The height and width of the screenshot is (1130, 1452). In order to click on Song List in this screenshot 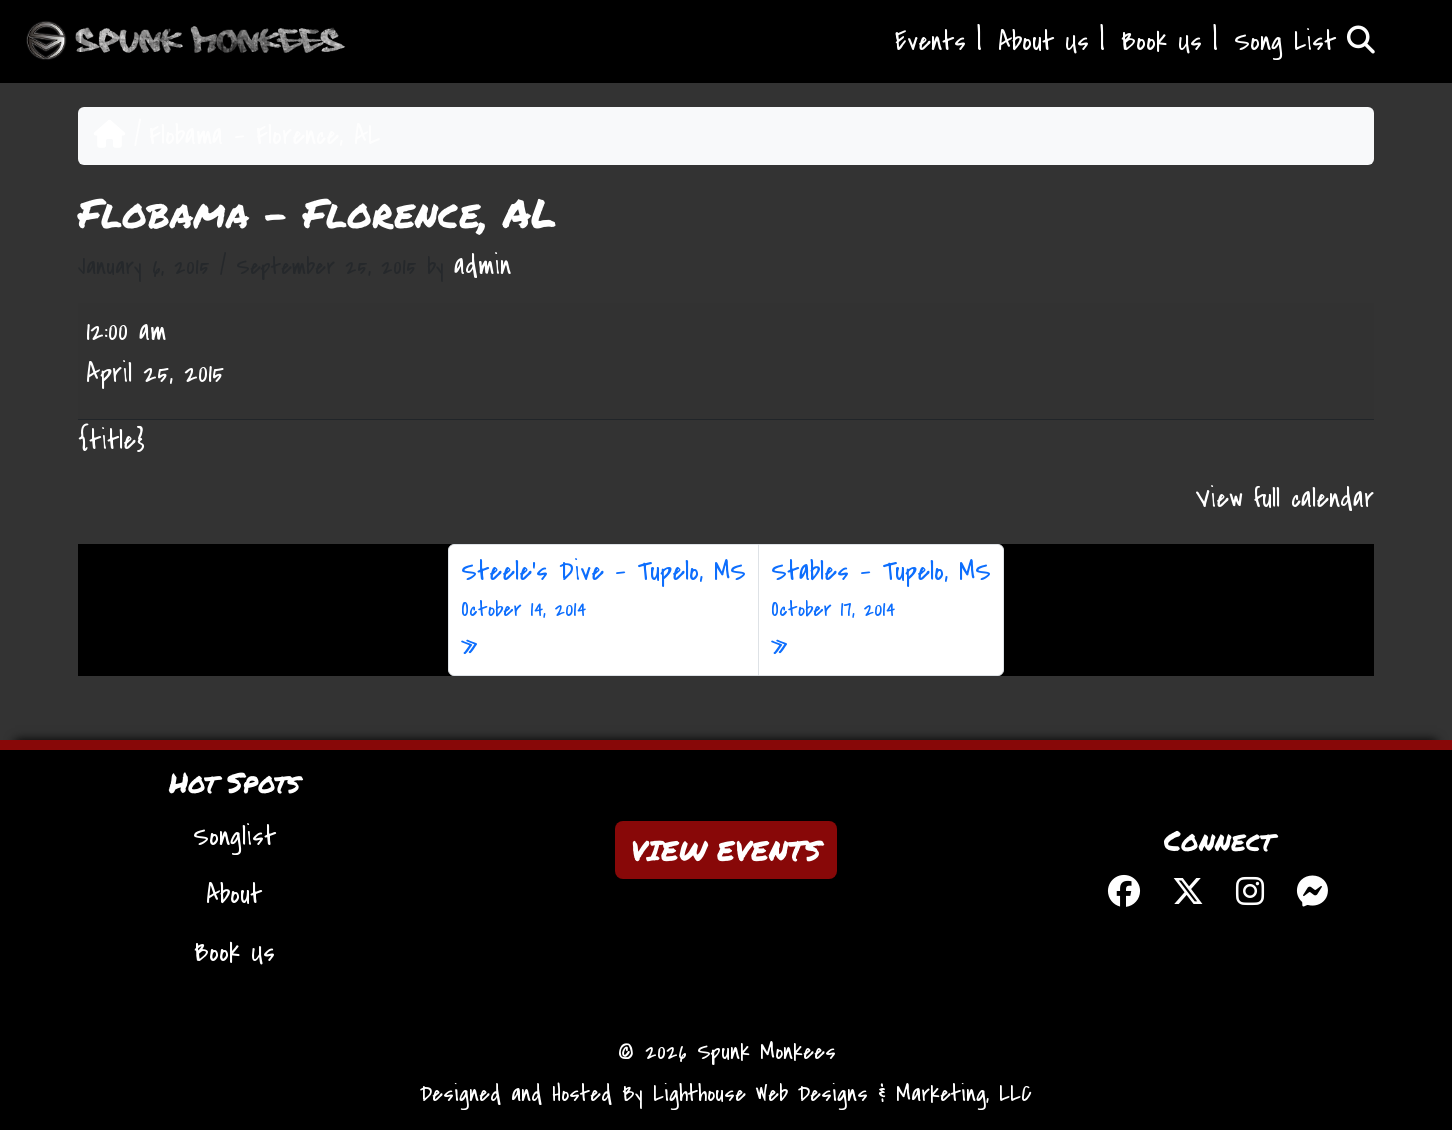, I will do `click(1304, 42)`.